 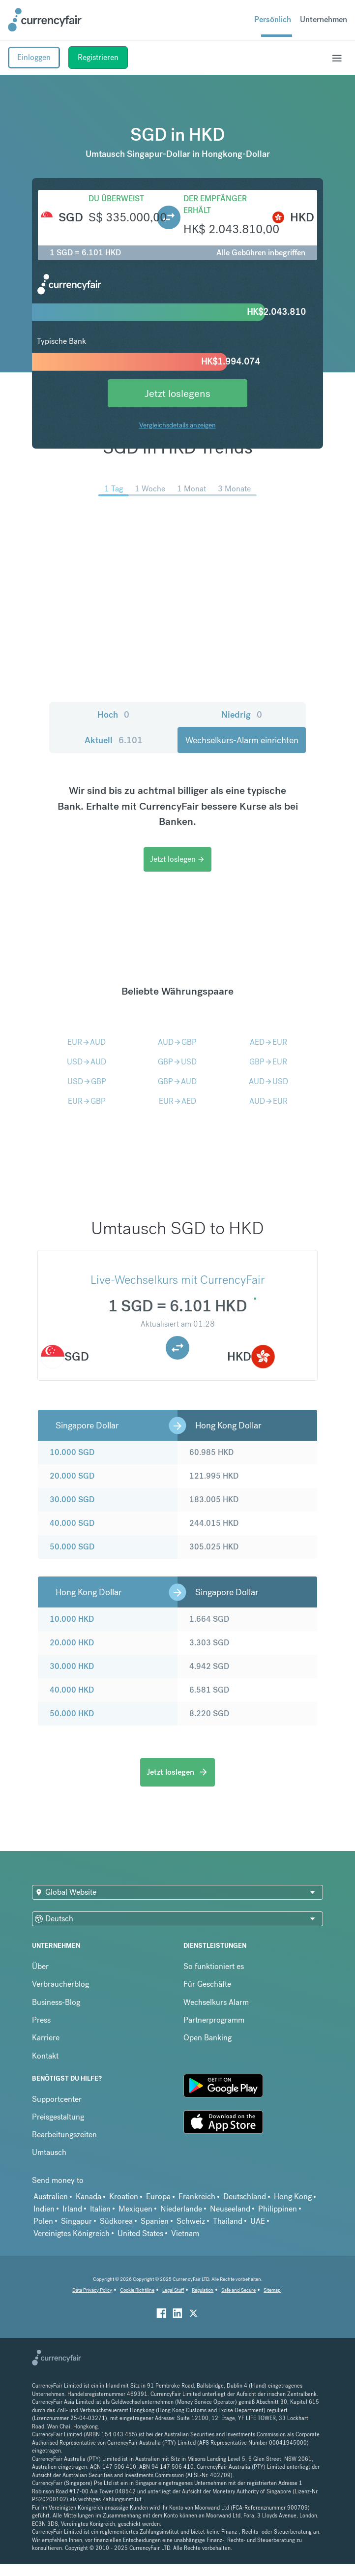 I want to click on Preisgestaltung, so click(x=58, y=2117).